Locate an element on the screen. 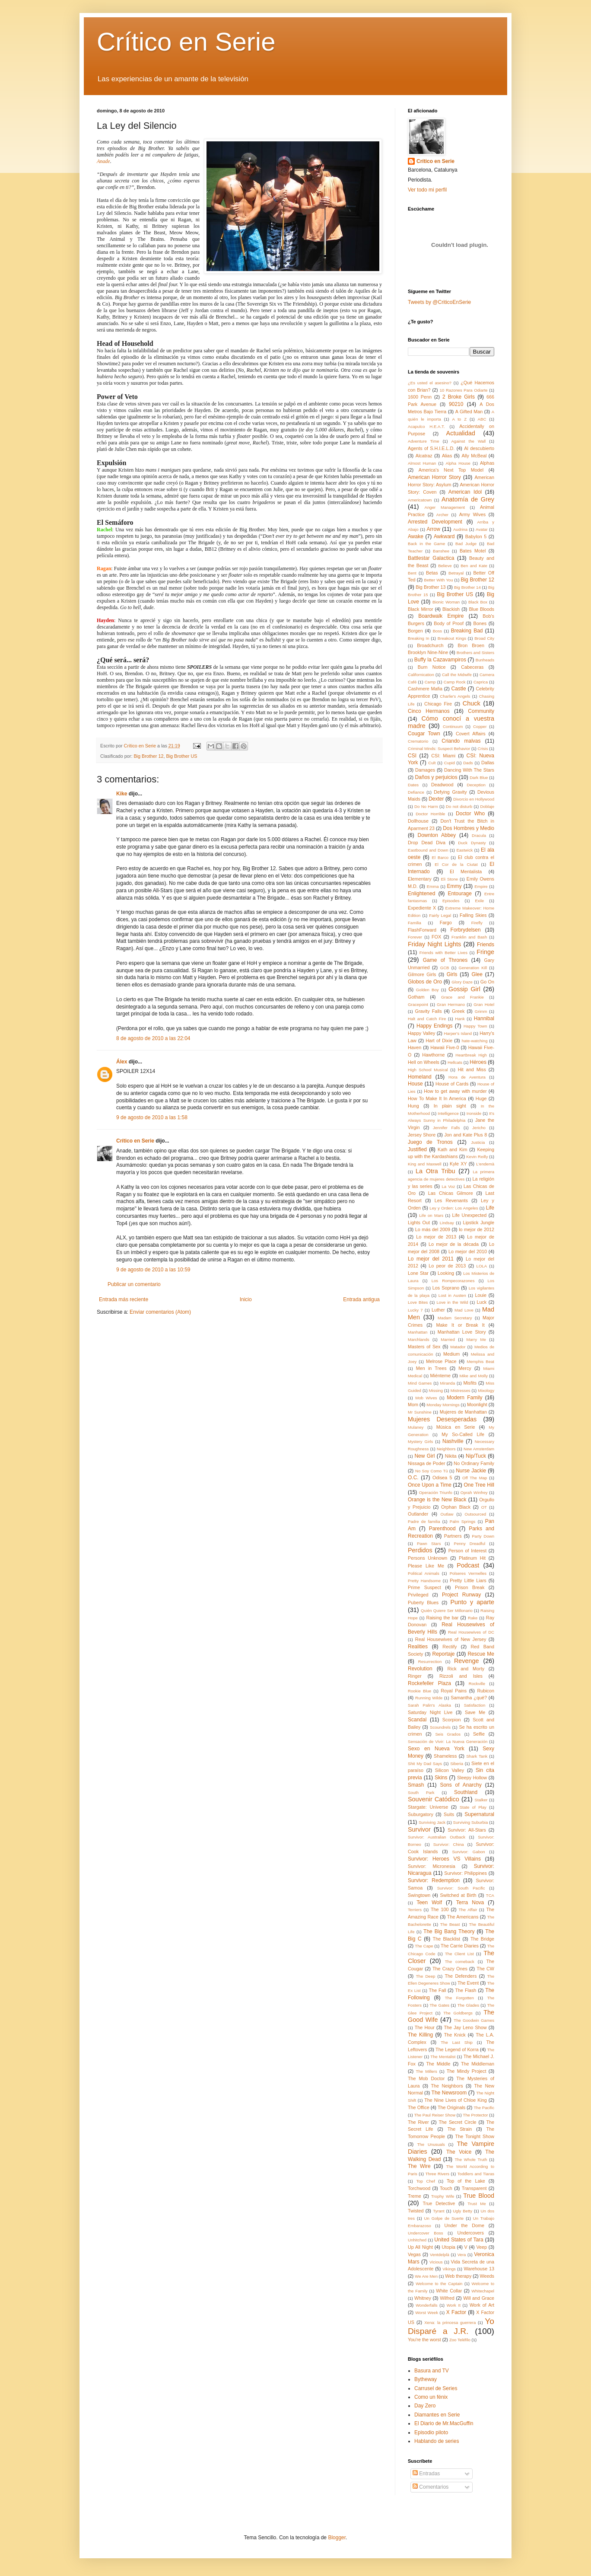  Twisted is located at coordinates (416, 2210).